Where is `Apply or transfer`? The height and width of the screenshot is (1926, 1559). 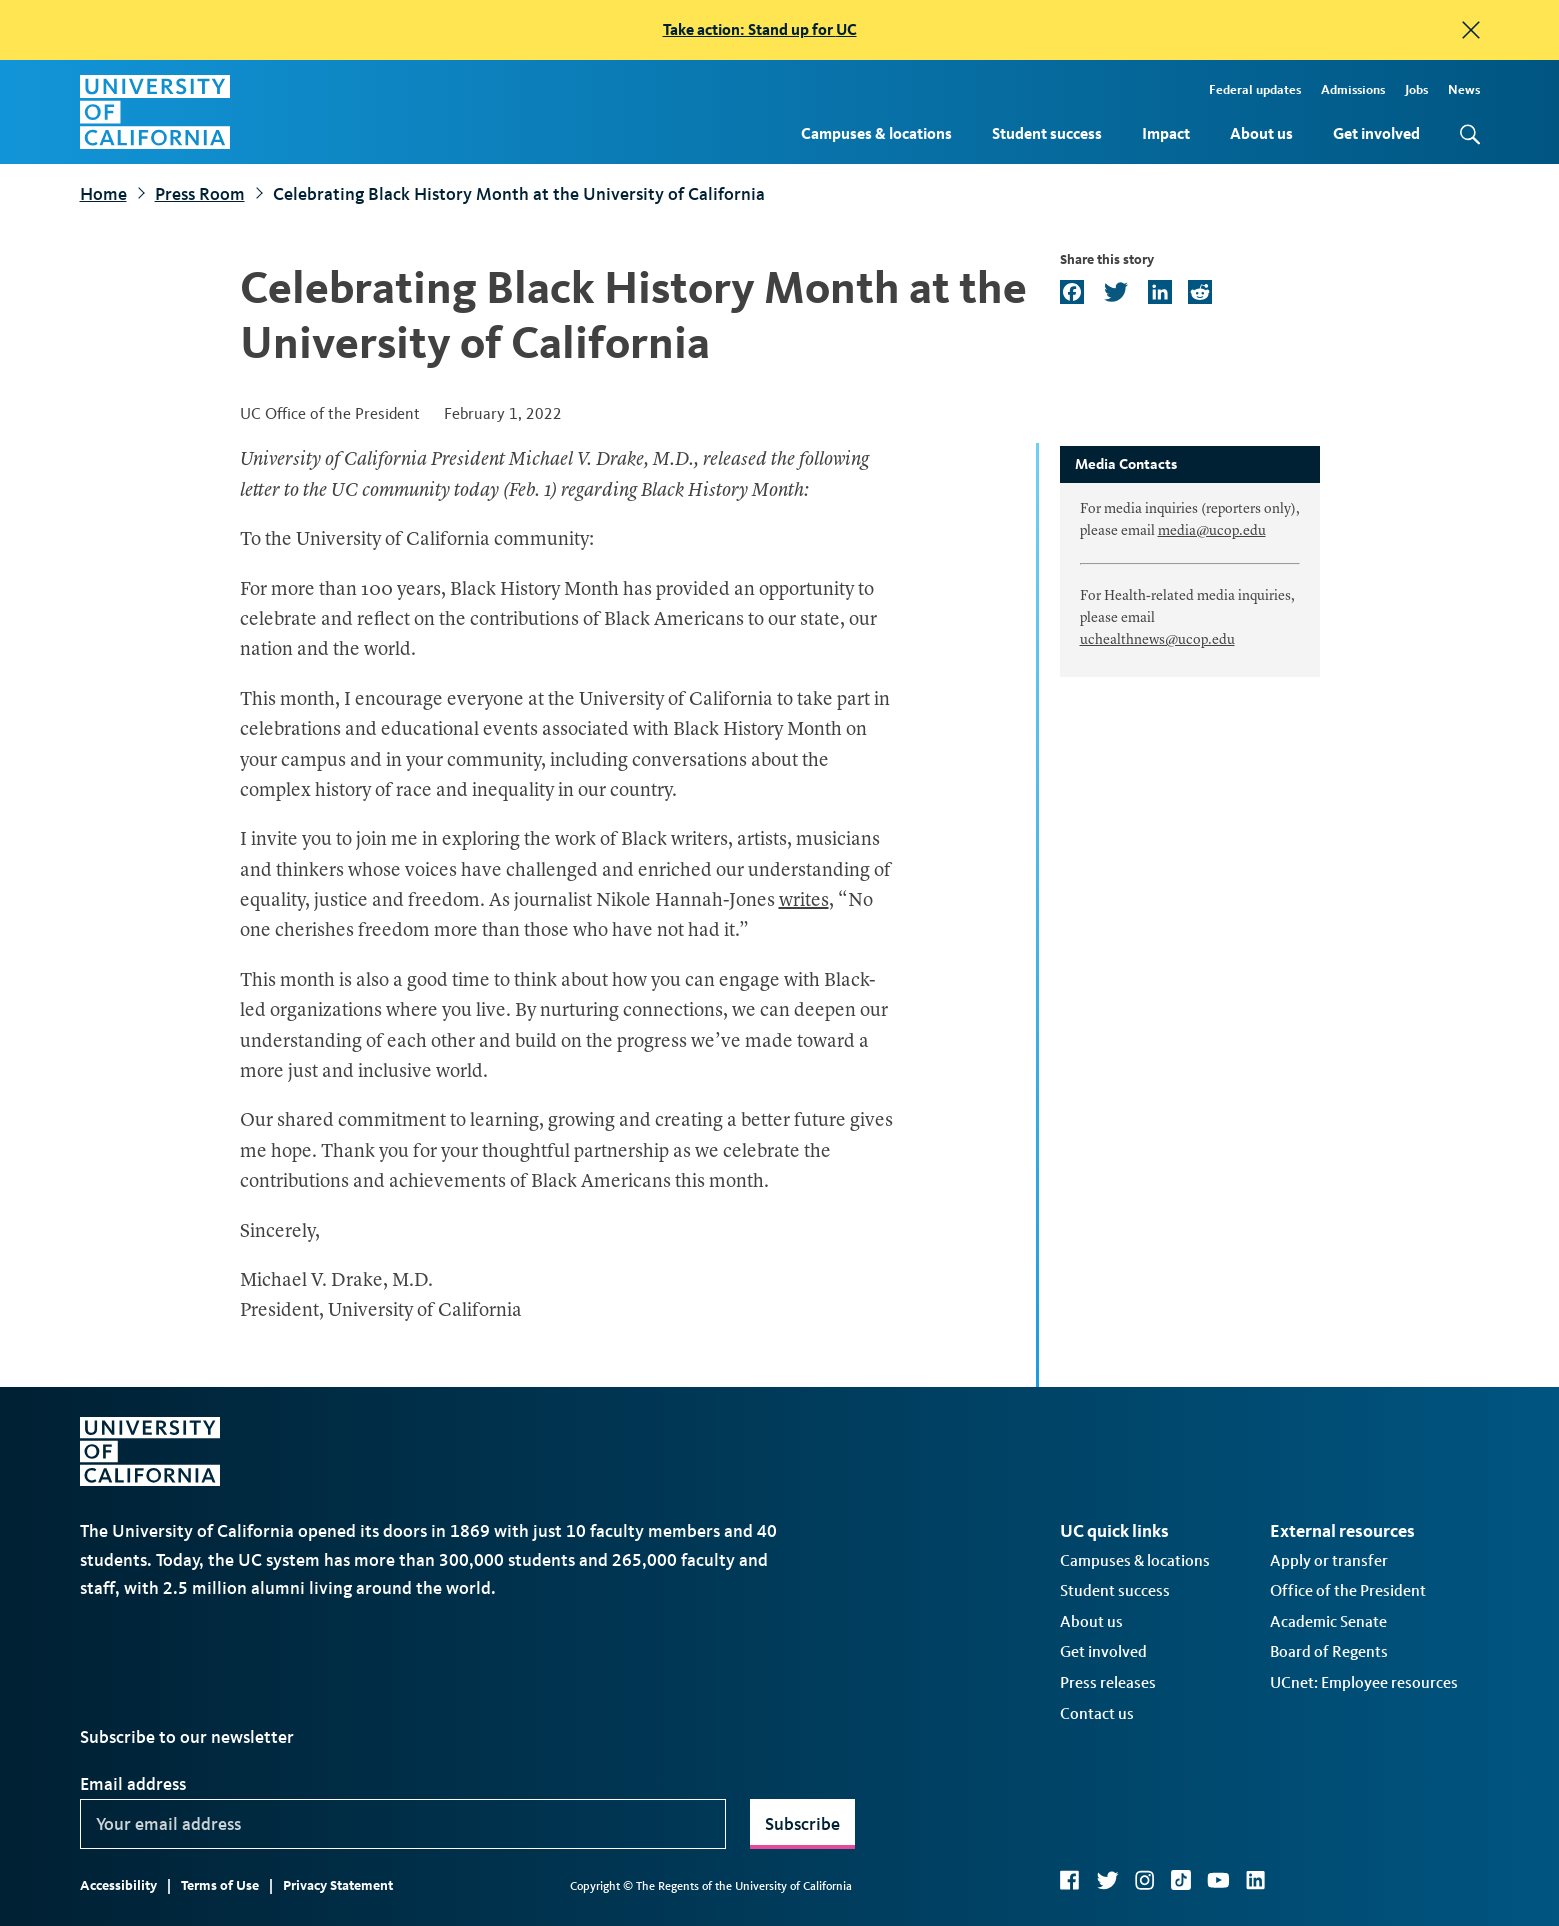
Apply or transfer is located at coordinates (1329, 1560).